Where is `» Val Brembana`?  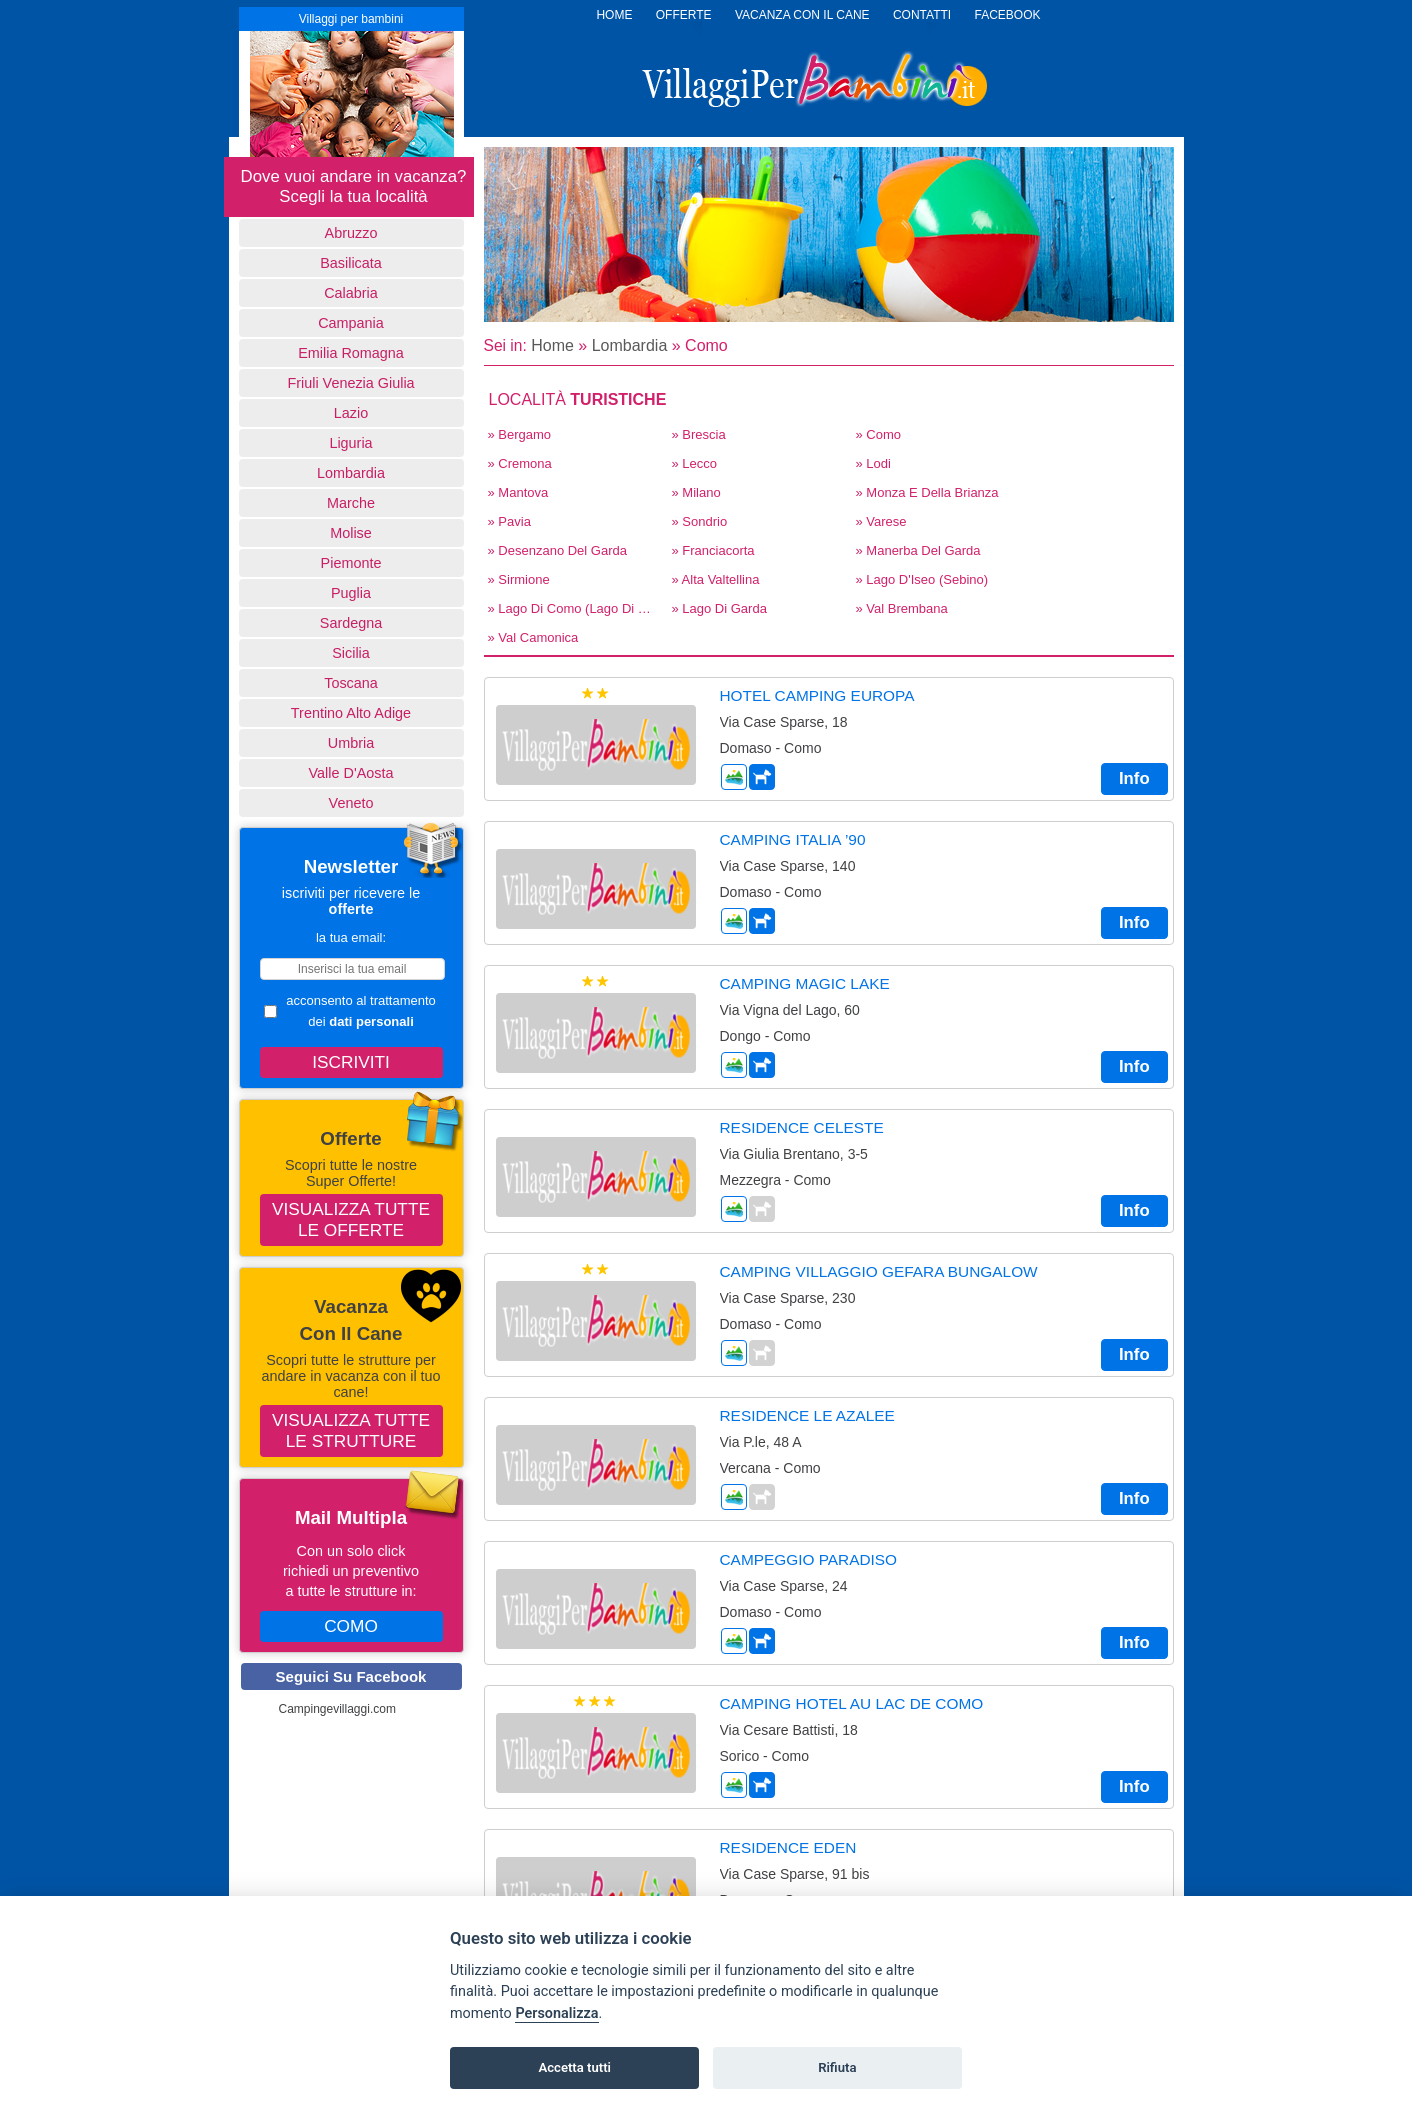
» Val Brembana is located at coordinates (902, 608).